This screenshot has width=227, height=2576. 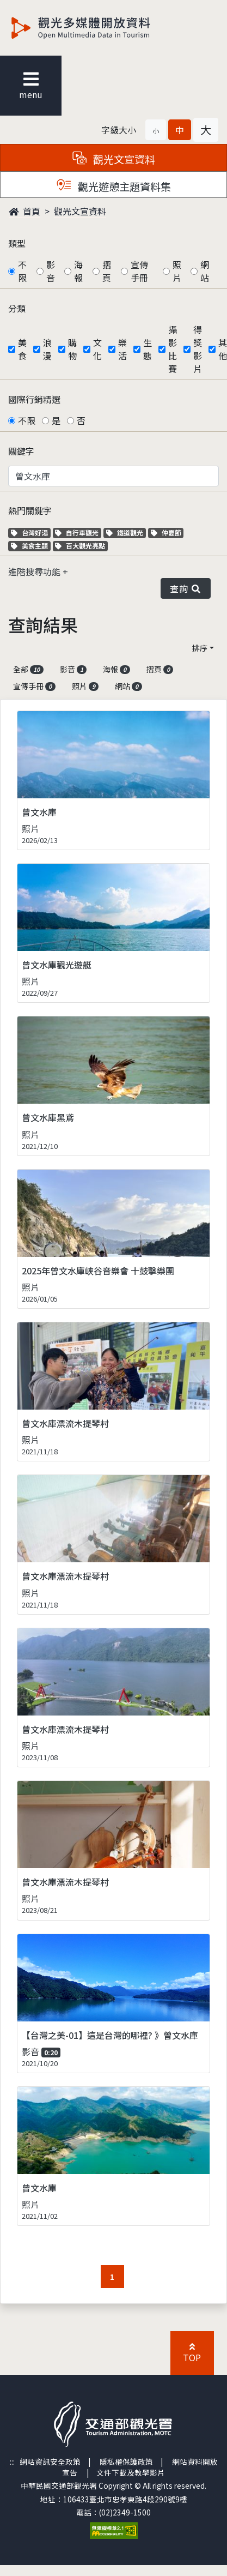 What do you see at coordinates (28, 669) in the screenshot?
I see `全部` at bounding box center [28, 669].